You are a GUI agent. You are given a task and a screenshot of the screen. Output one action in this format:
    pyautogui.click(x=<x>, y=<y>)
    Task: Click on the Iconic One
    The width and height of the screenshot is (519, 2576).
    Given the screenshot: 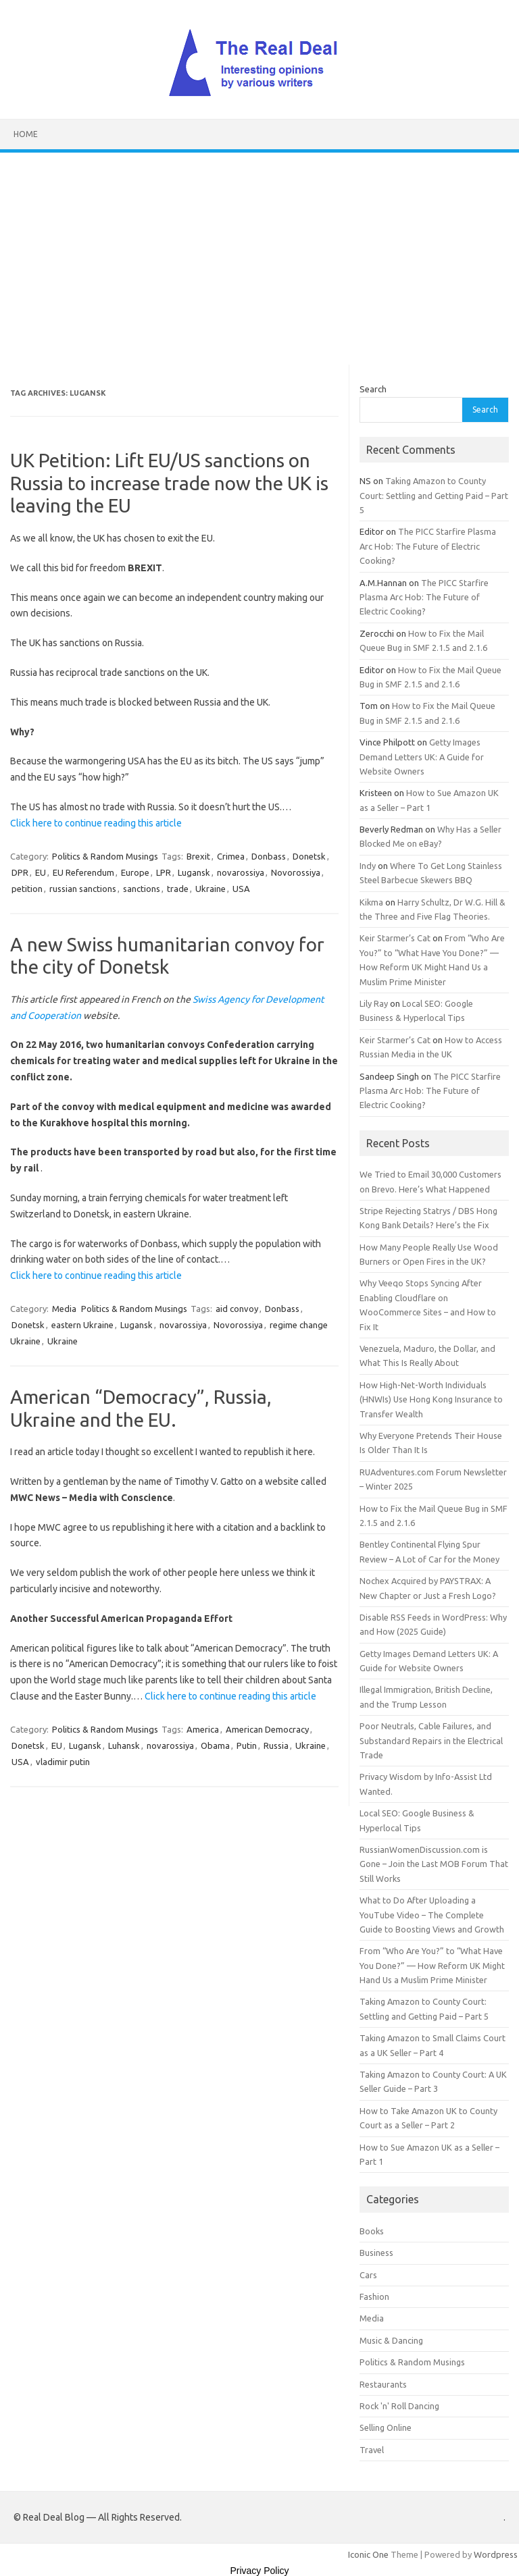 What is the action you would take?
    pyautogui.click(x=368, y=2554)
    